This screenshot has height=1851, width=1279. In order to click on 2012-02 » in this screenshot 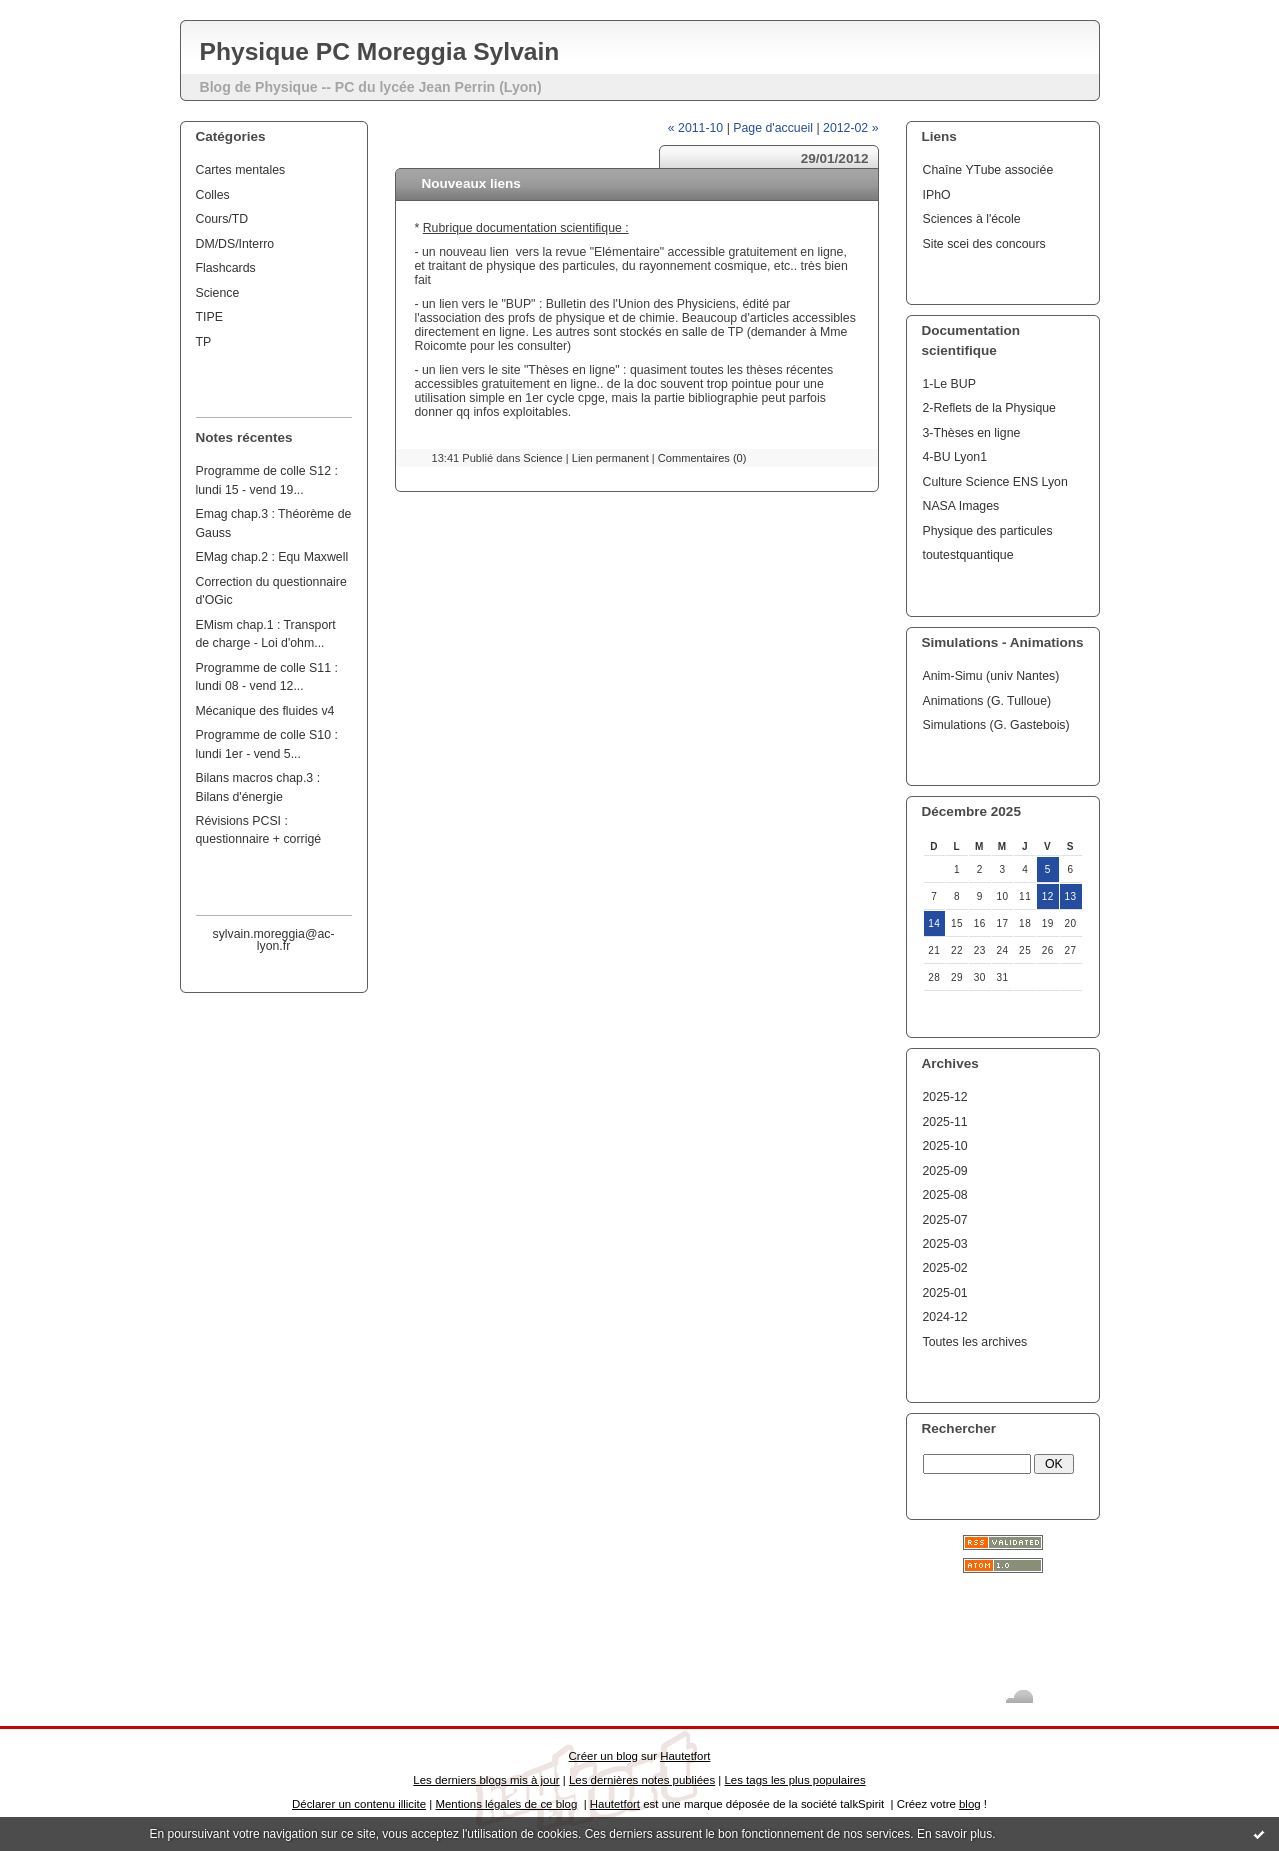, I will do `click(850, 128)`.